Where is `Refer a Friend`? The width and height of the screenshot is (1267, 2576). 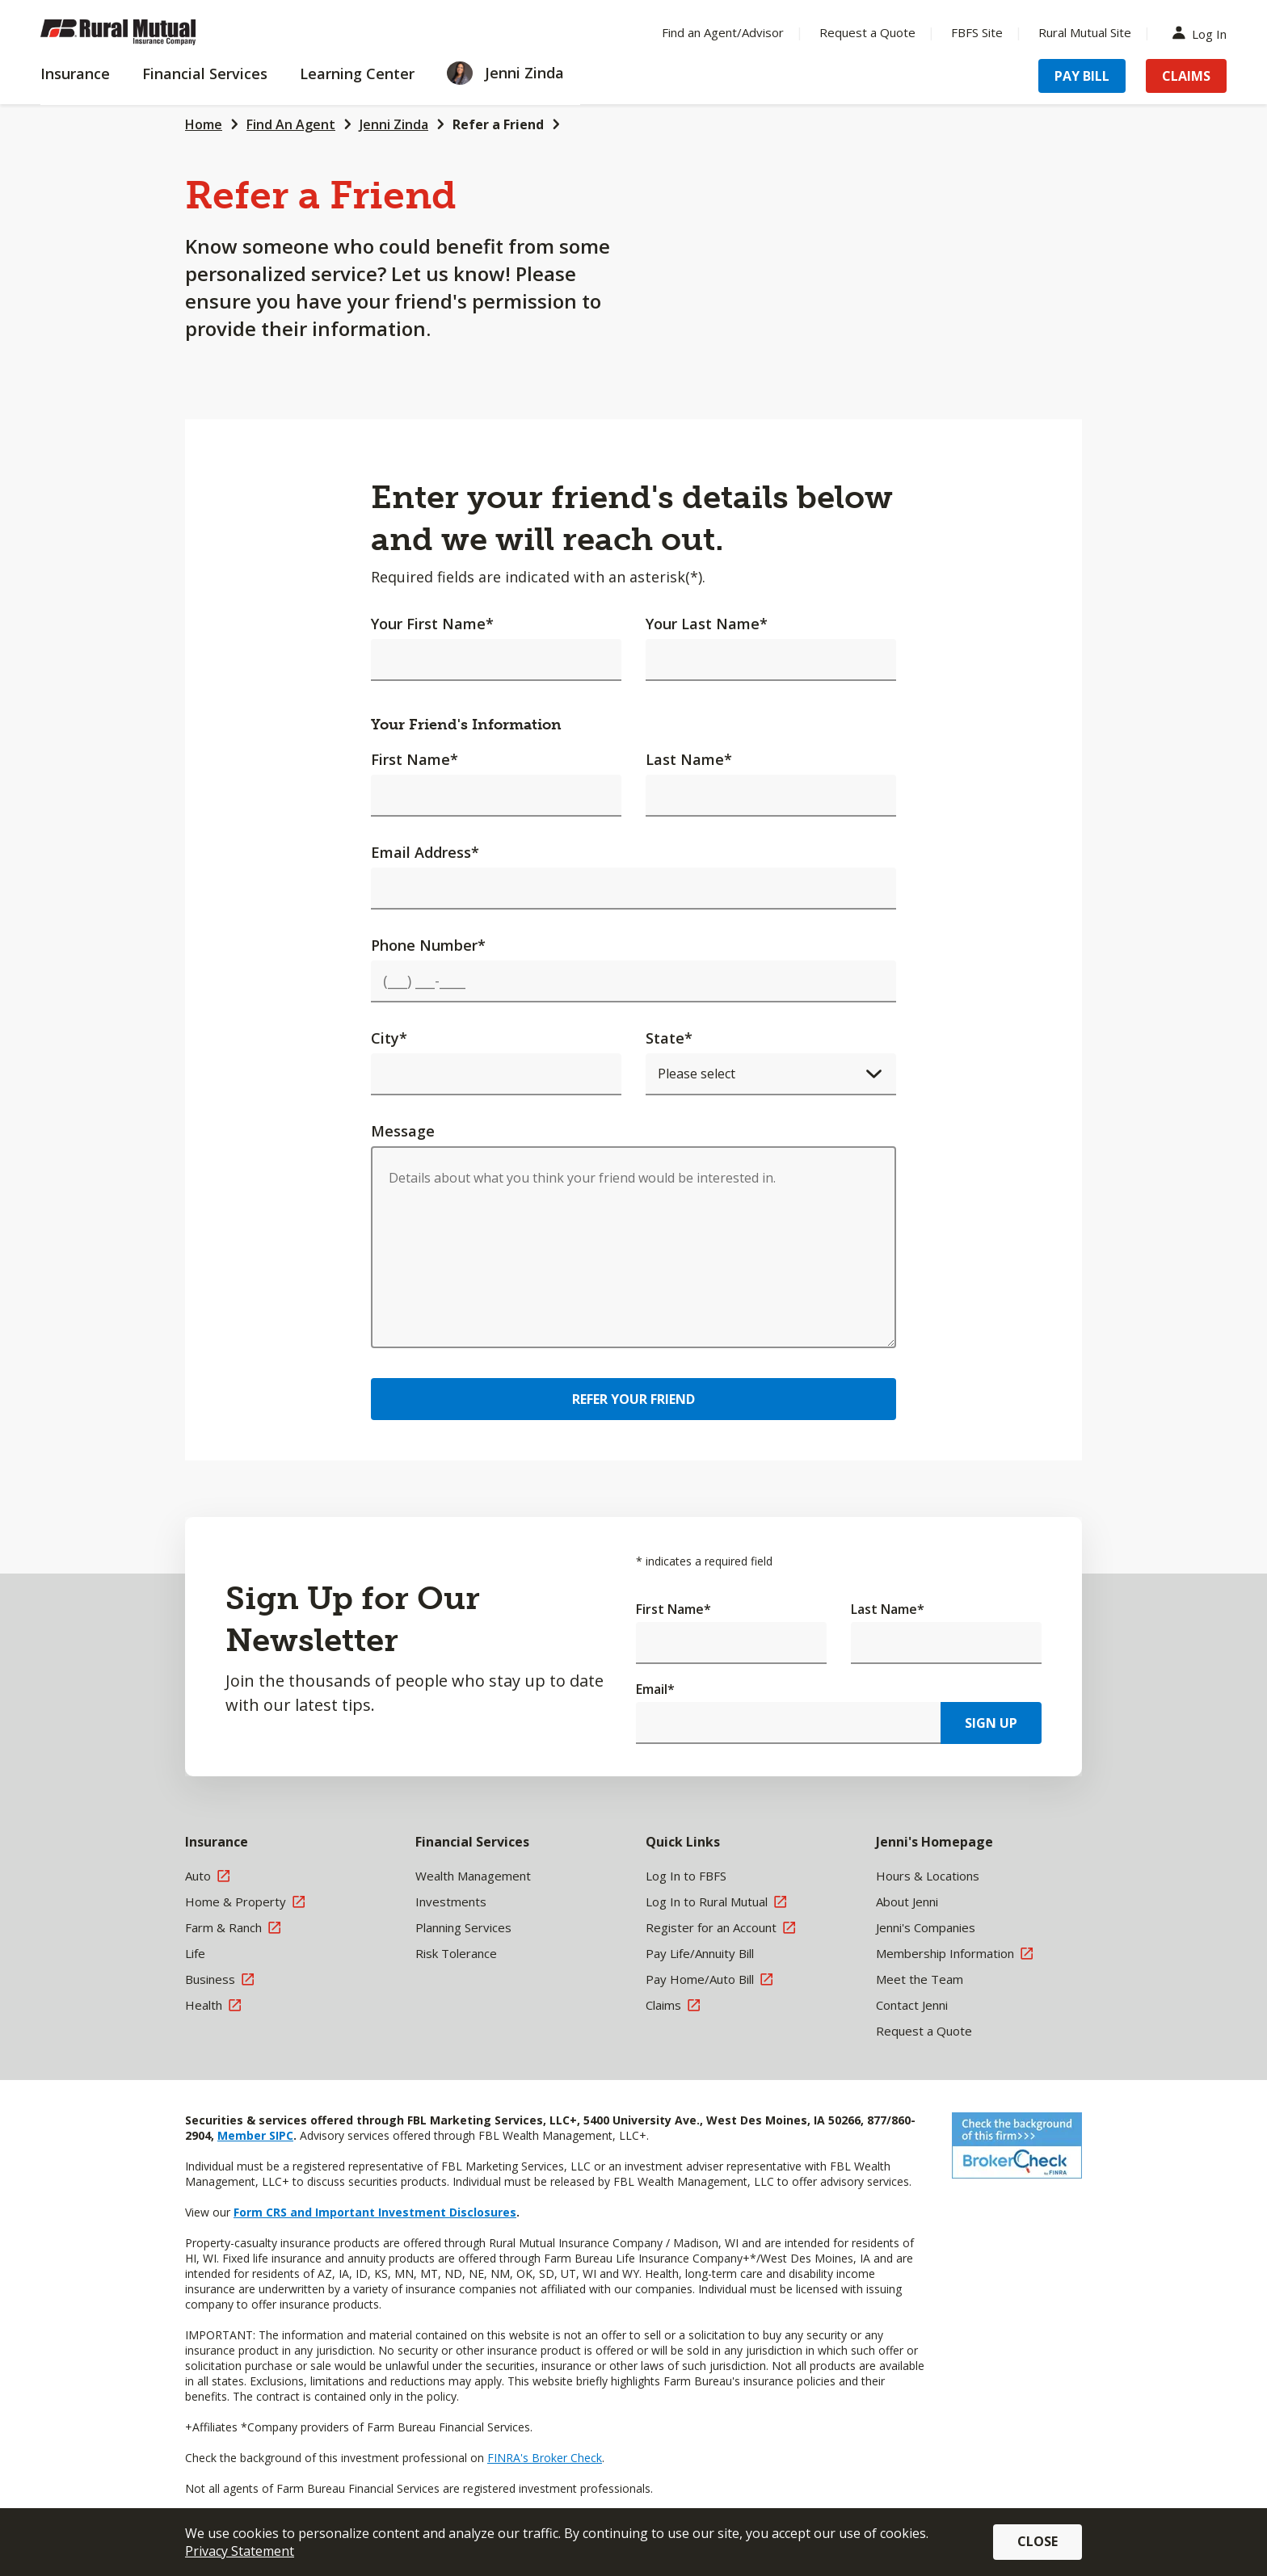
Refer a Friend is located at coordinates (498, 124).